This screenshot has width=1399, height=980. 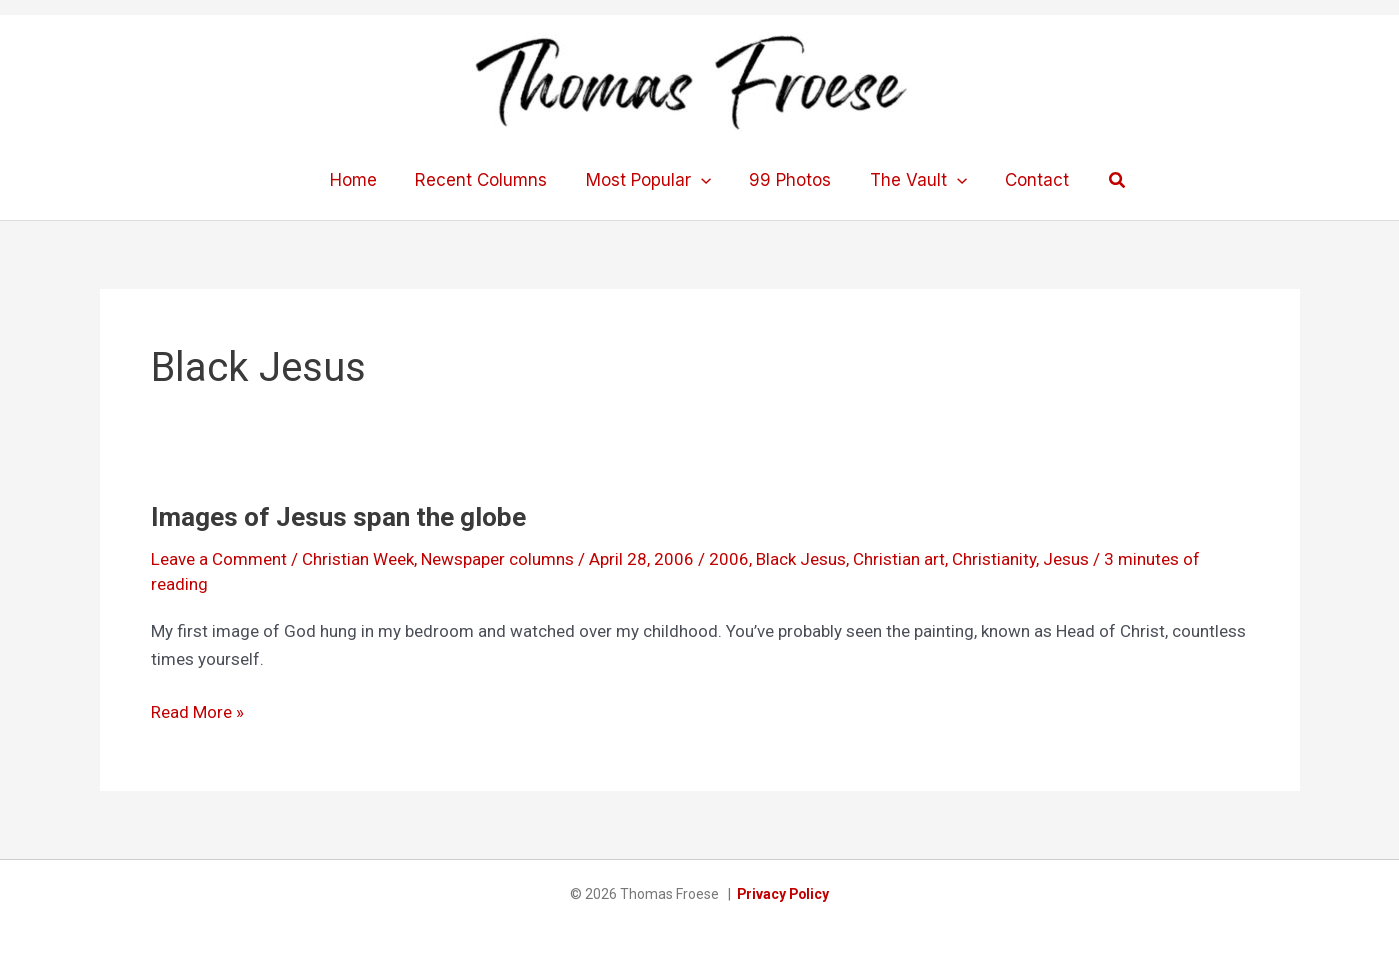 What do you see at coordinates (994, 559) in the screenshot?
I see `Christianity` at bounding box center [994, 559].